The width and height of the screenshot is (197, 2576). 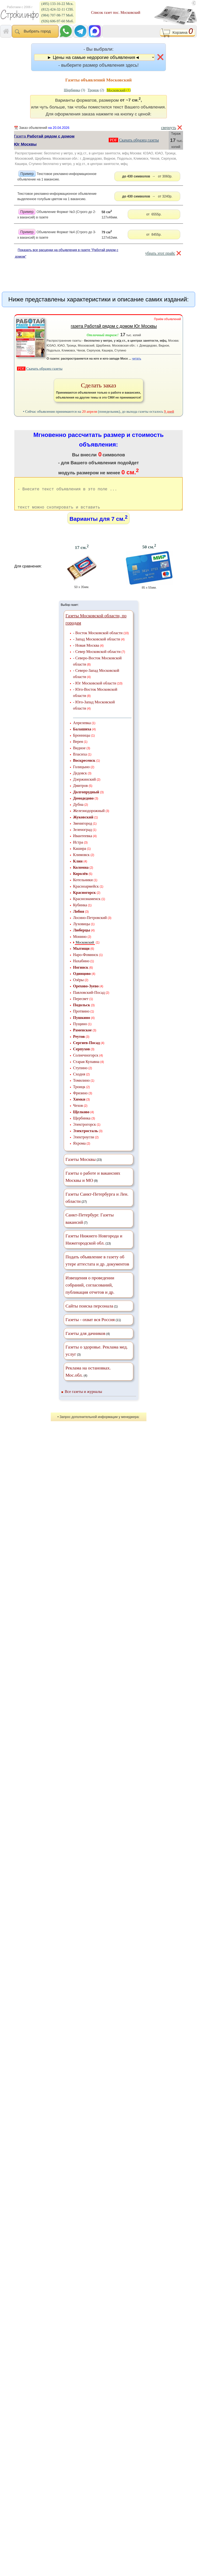 What do you see at coordinates (86, 893) in the screenshot?
I see `Красноармейск` at bounding box center [86, 893].